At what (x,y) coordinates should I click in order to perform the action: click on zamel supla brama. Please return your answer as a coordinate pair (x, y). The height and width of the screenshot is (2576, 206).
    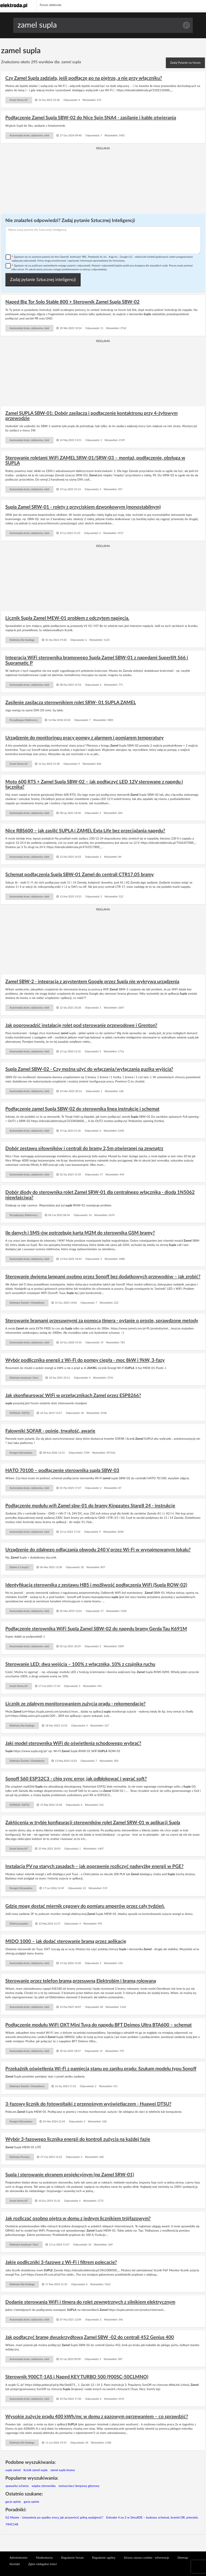
    Looking at the image, I should click on (62, 2470).